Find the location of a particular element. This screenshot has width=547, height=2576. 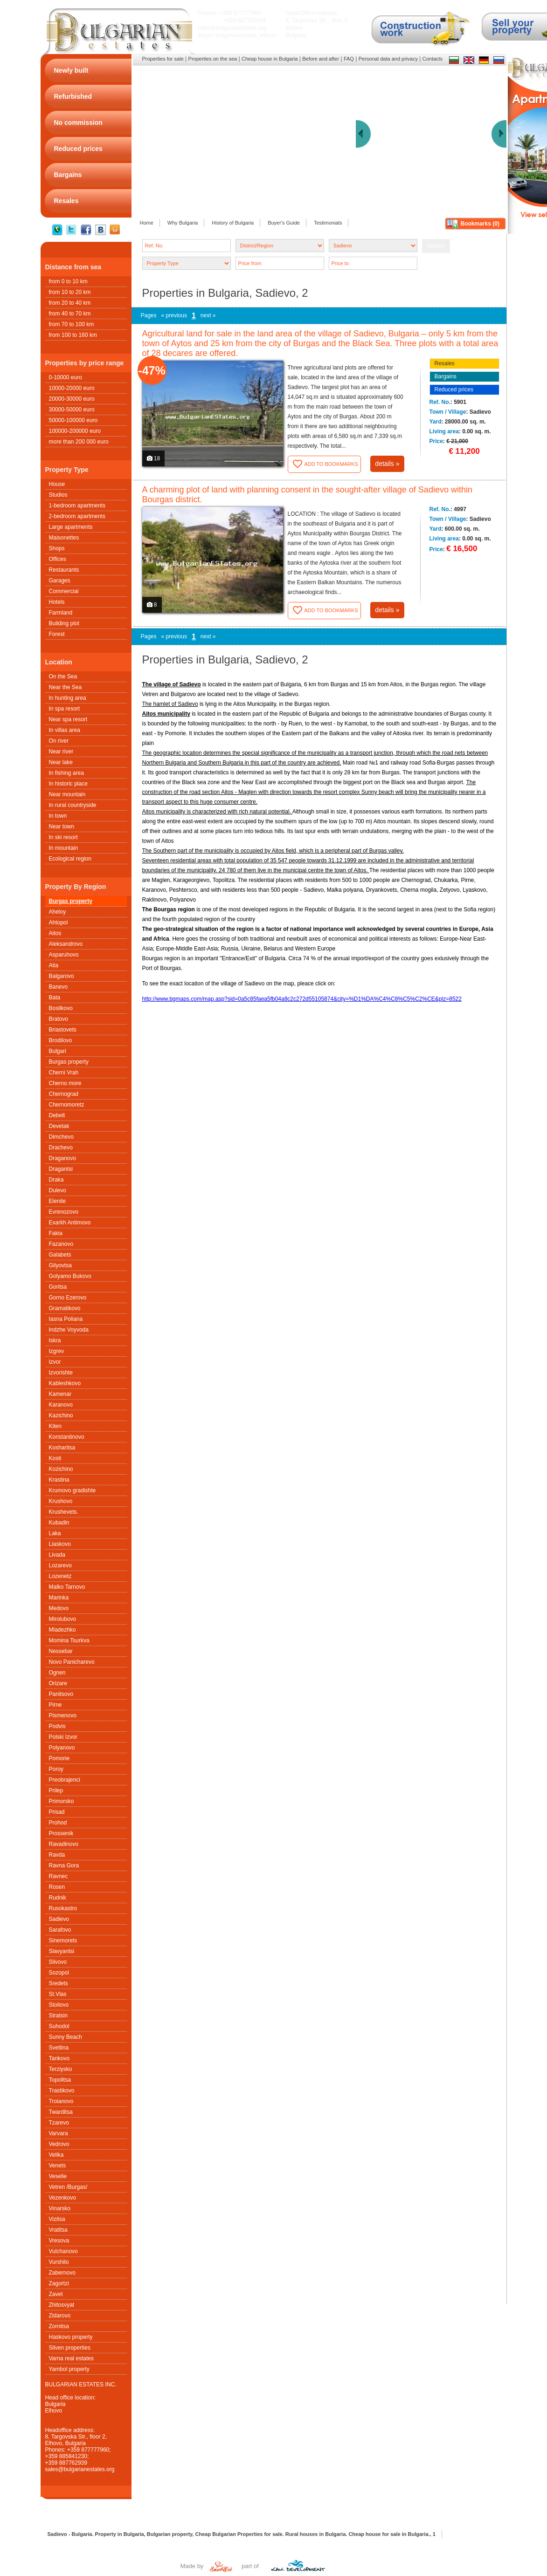

Large apartments is located at coordinates (71, 527).